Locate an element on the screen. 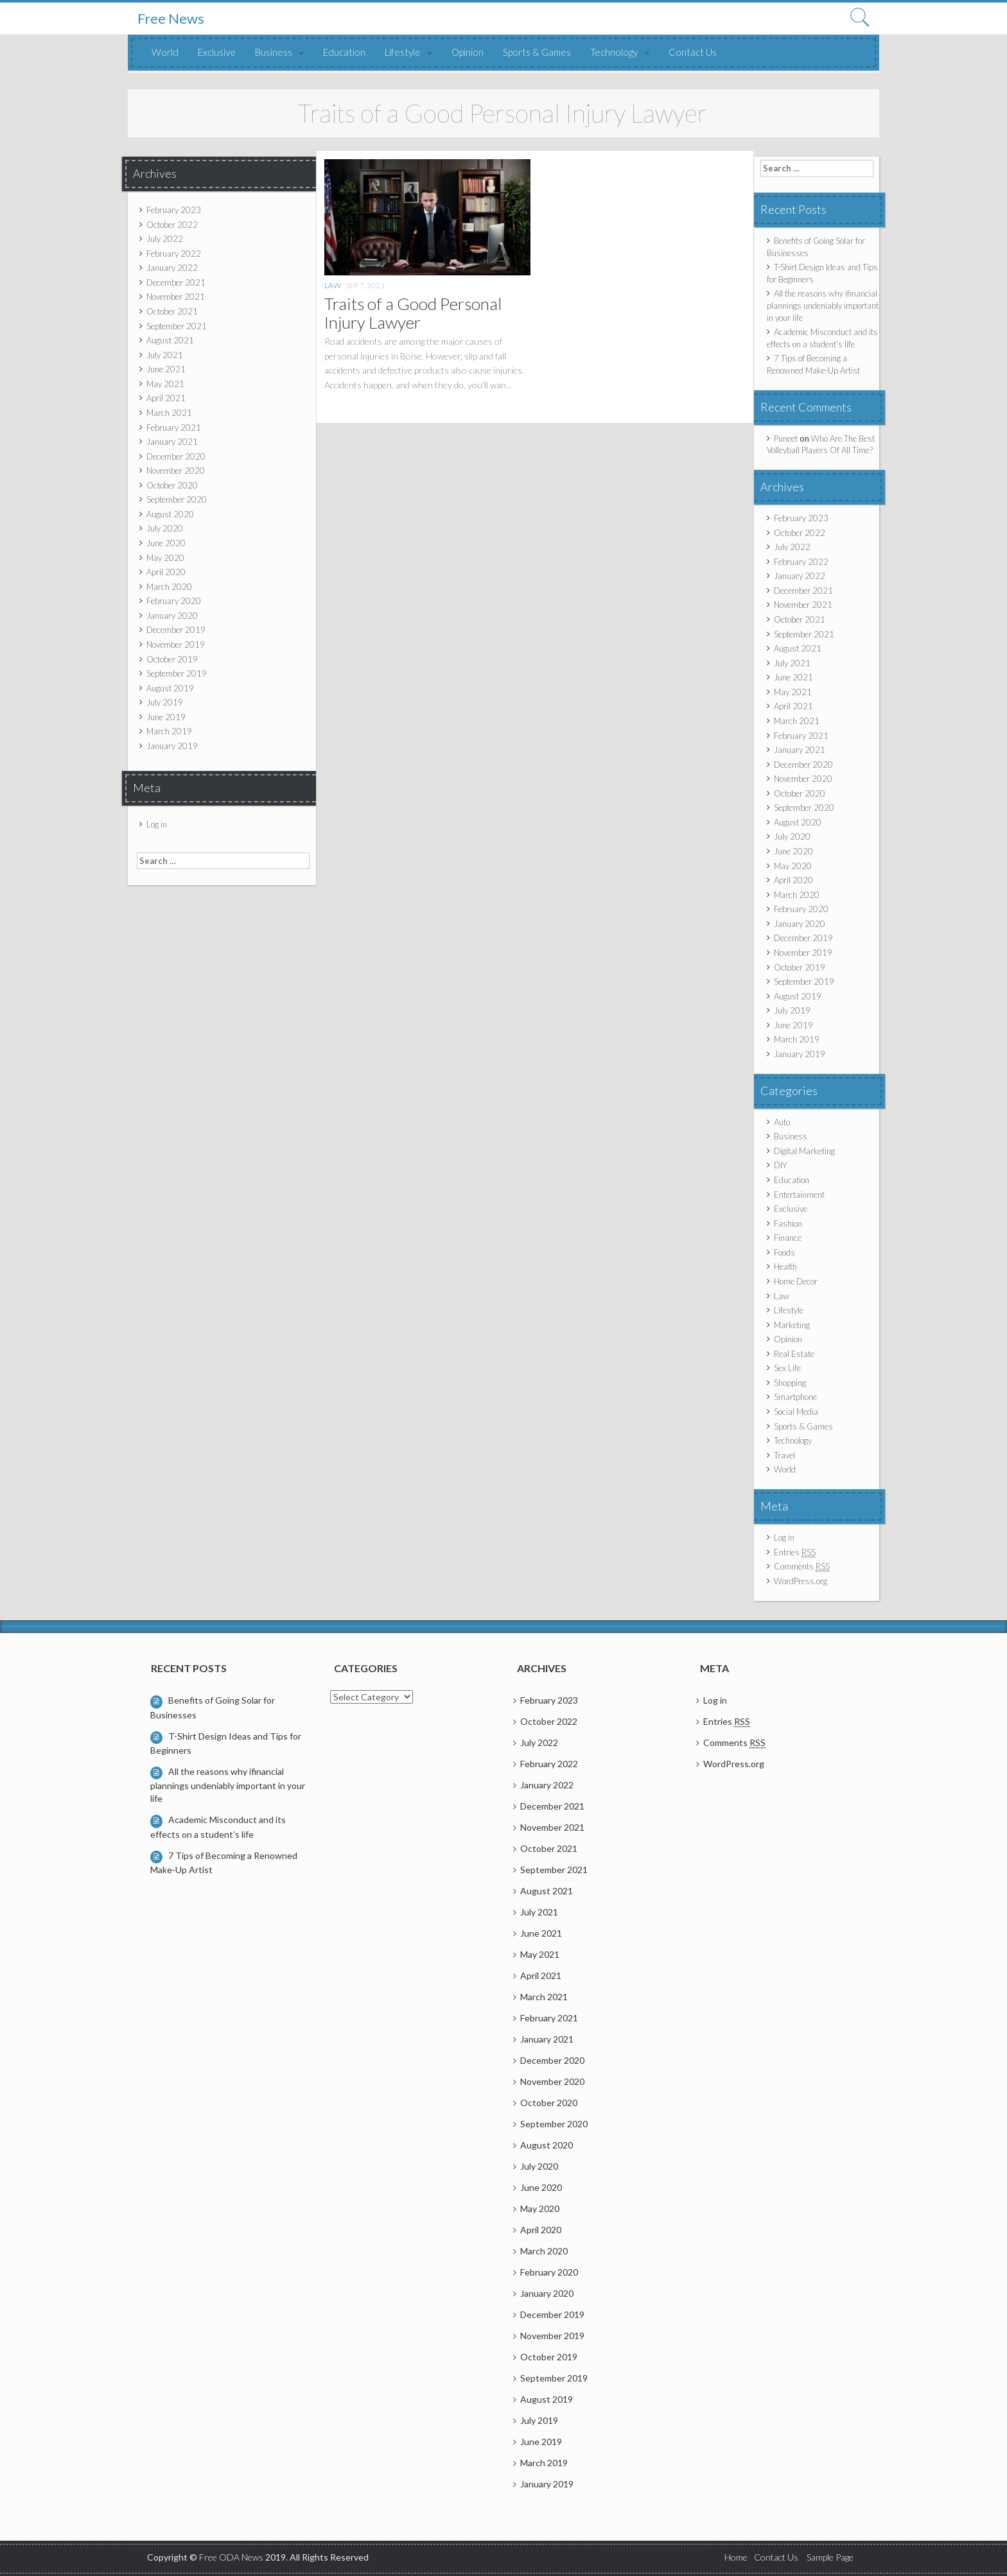  Contact Us is located at coordinates (693, 52).